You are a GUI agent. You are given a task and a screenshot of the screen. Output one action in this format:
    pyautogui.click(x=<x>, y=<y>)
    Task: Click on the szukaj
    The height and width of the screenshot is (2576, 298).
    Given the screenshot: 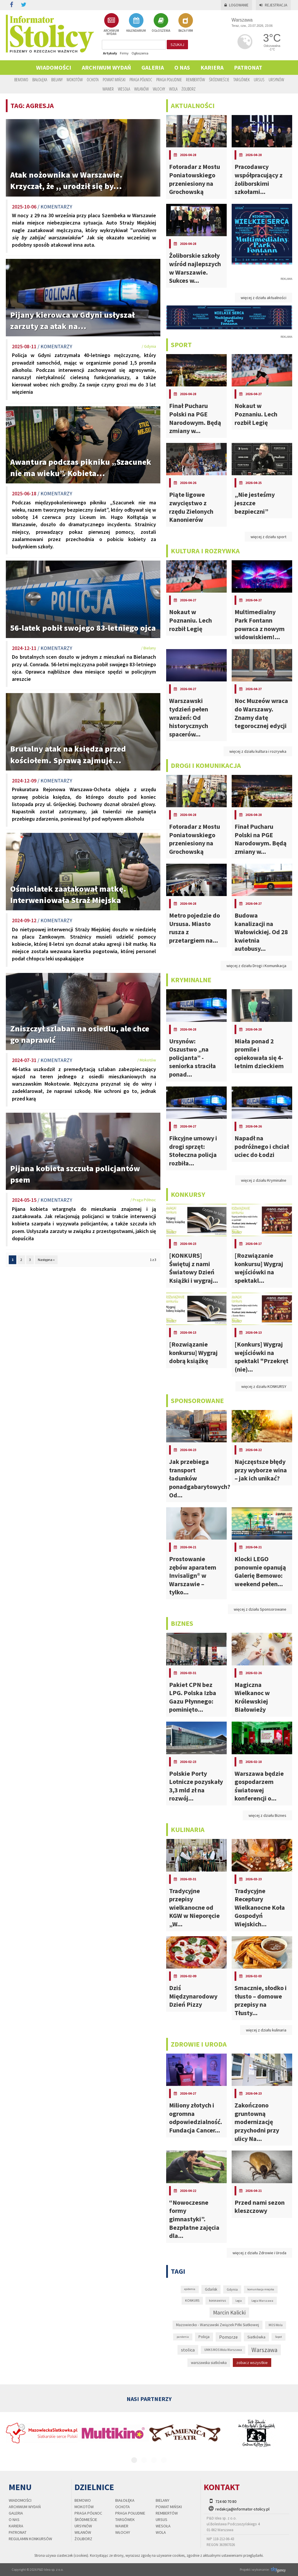 What is the action you would take?
    pyautogui.click(x=177, y=44)
    